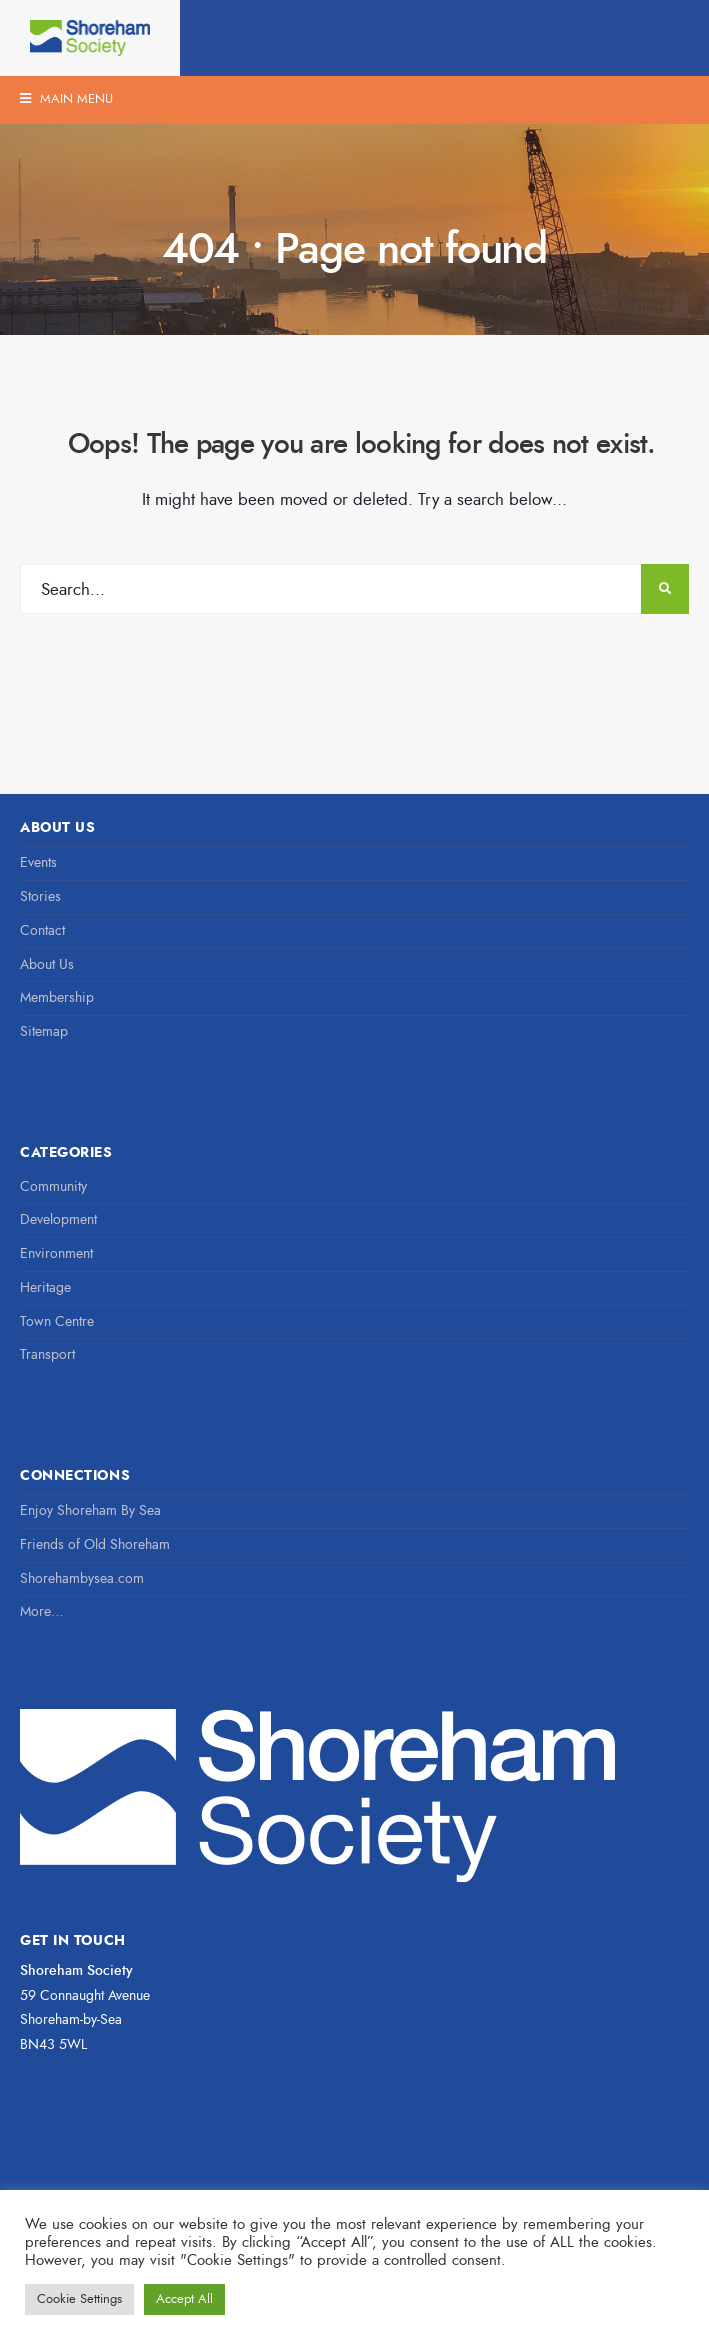 Image resolution: width=709 pixels, height=2345 pixels. Describe the element at coordinates (82, 1578) in the screenshot. I see `Shorehambysea.com` at that location.